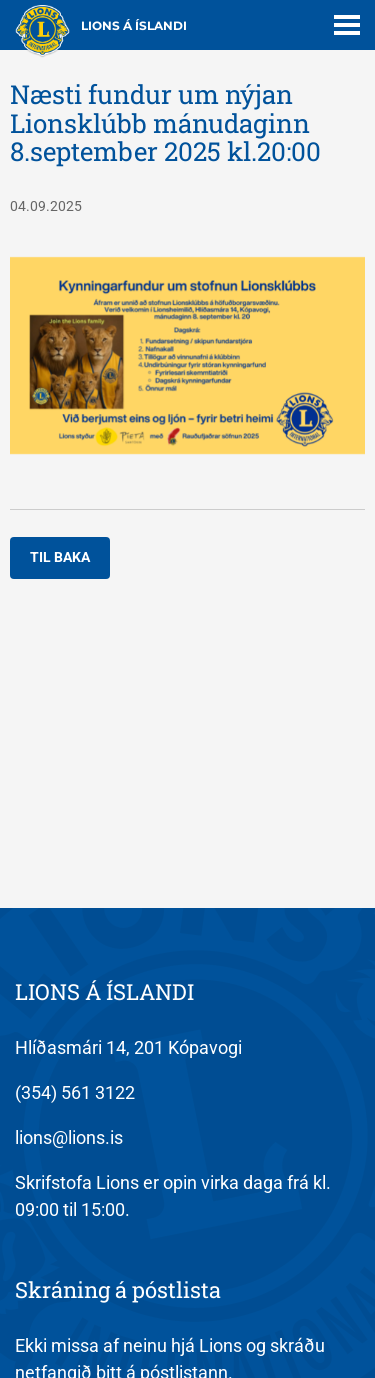 The image size is (375, 1378). What do you see at coordinates (60, 557) in the screenshot?
I see `Til baka` at bounding box center [60, 557].